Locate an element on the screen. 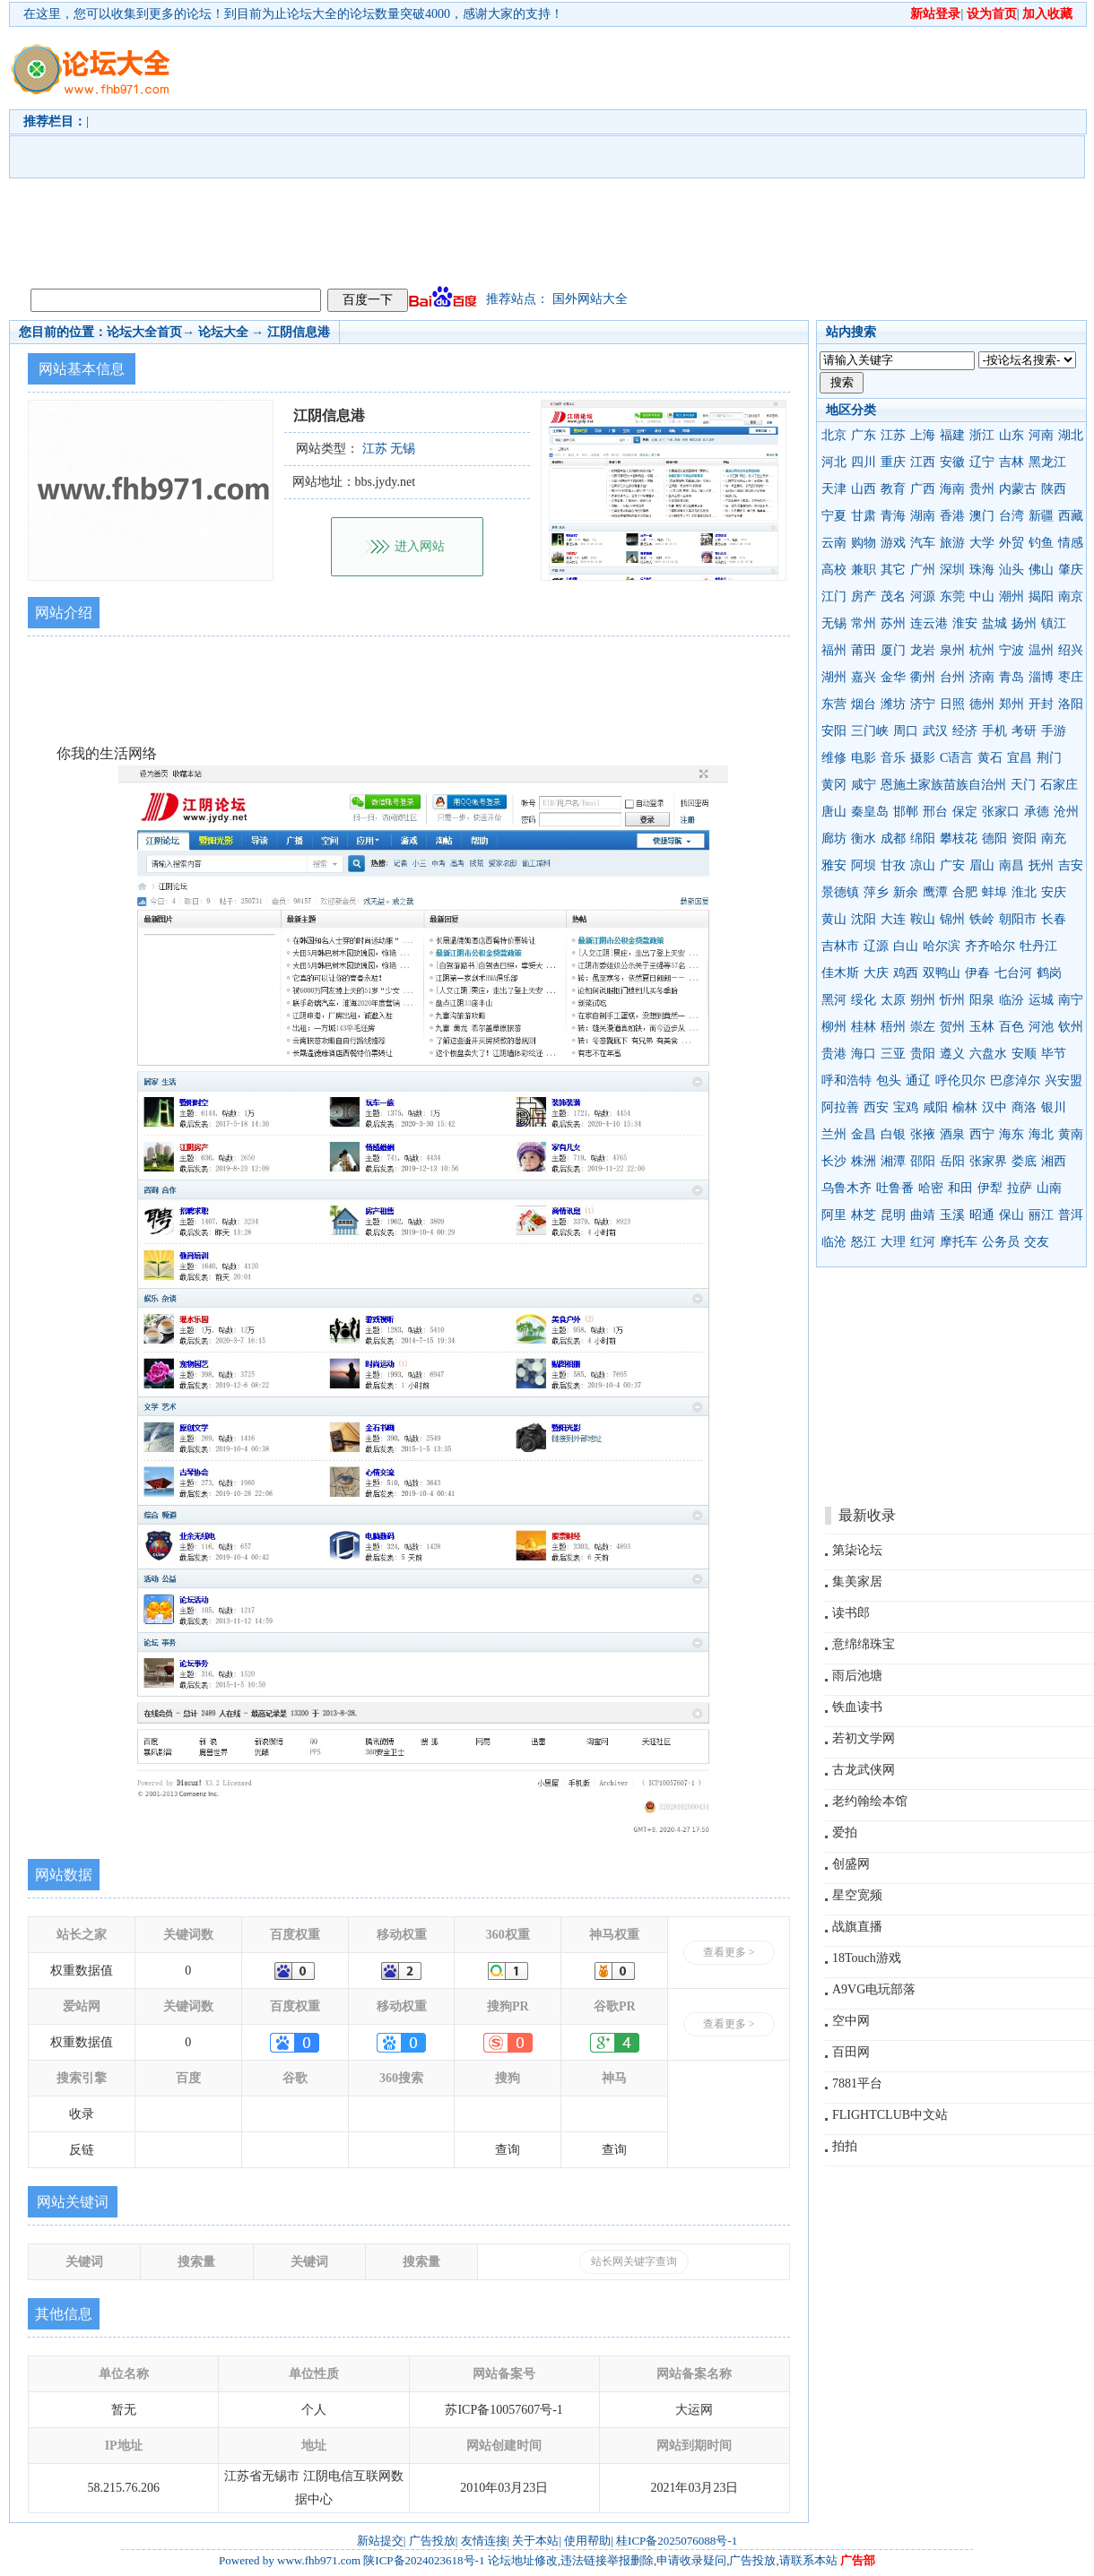 Image resolution: width=1094 pixels, height=2576 pixels. 绵阳 is located at coordinates (922, 838).